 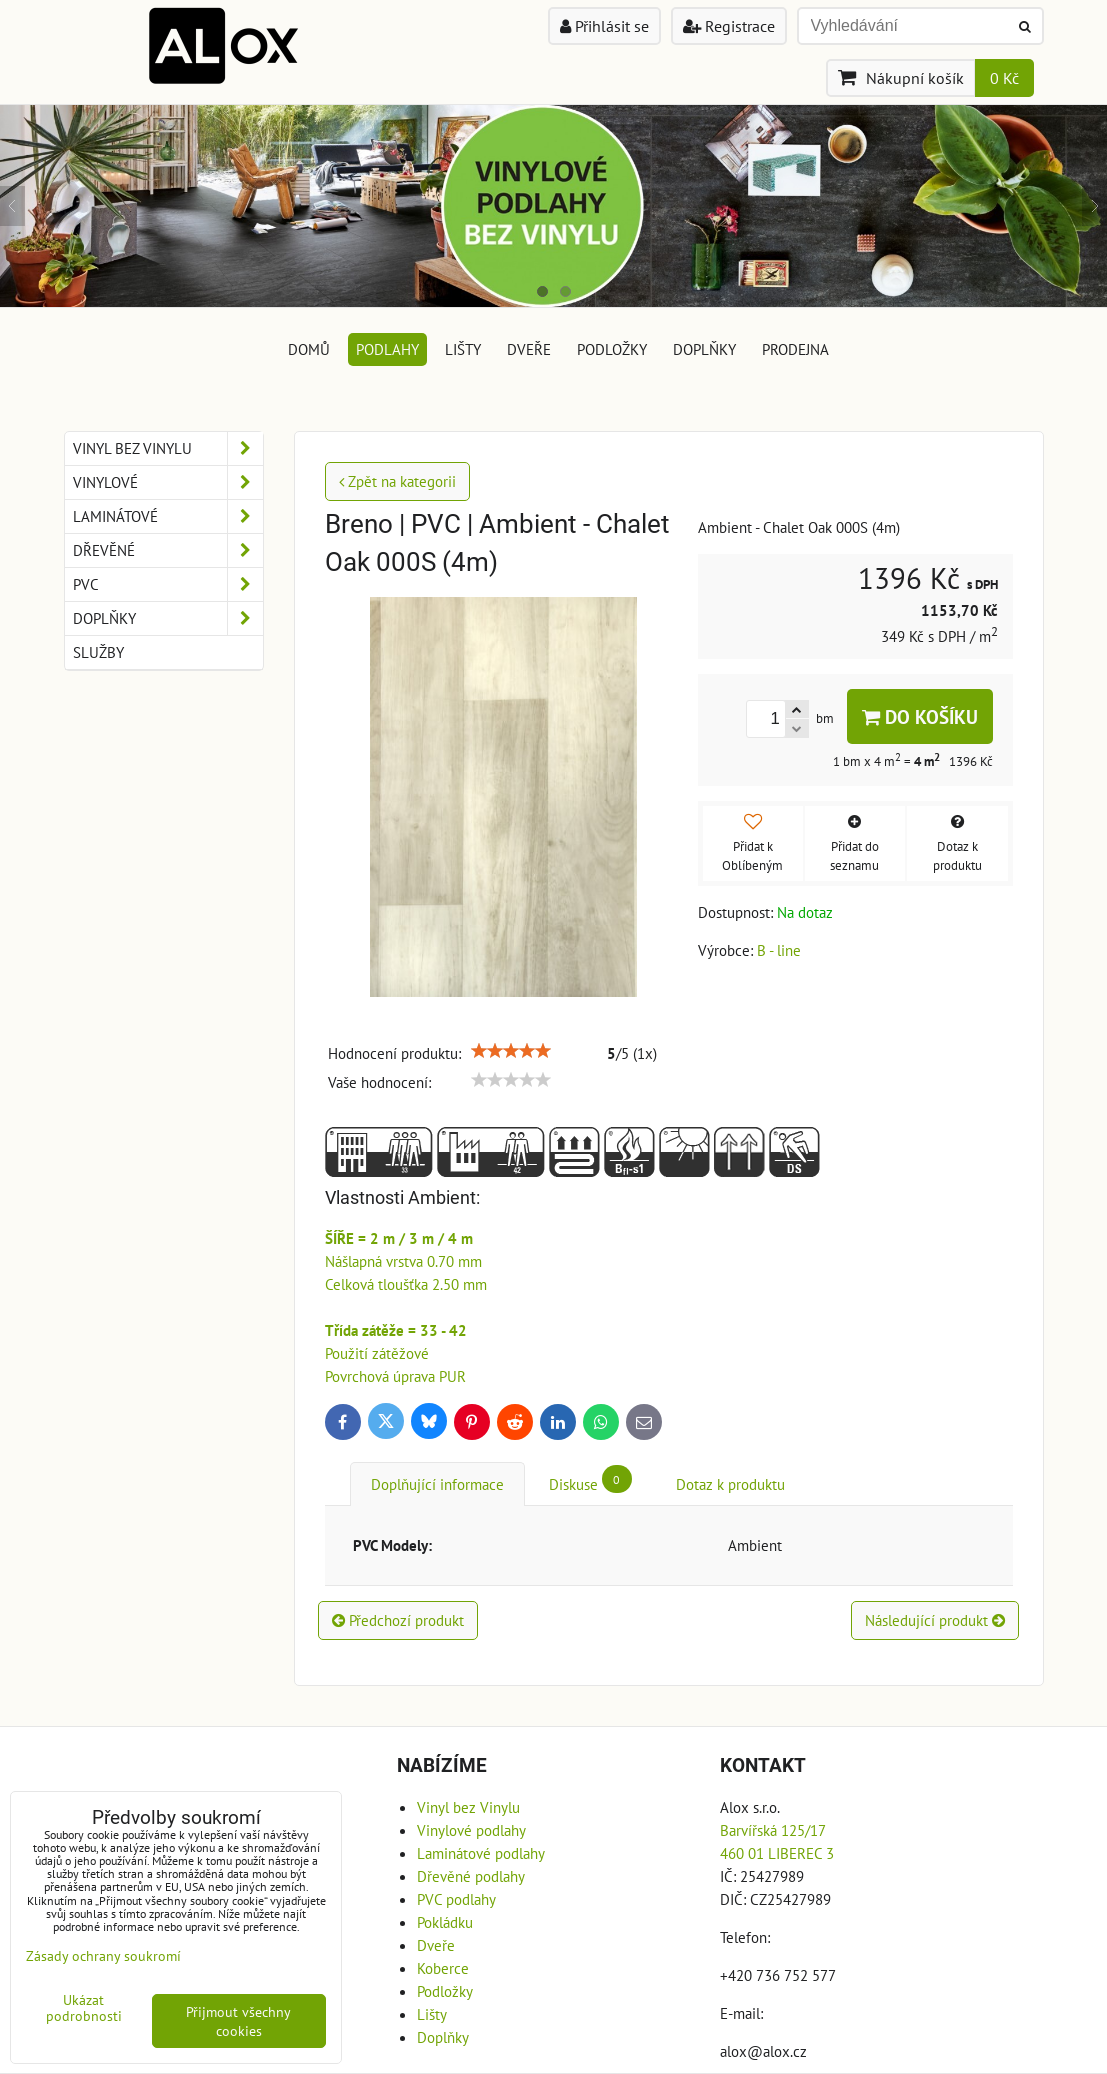 What do you see at coordinates (795, 349) in the screenshot?
I see `Prodejna` at bounding box center [795, 349].